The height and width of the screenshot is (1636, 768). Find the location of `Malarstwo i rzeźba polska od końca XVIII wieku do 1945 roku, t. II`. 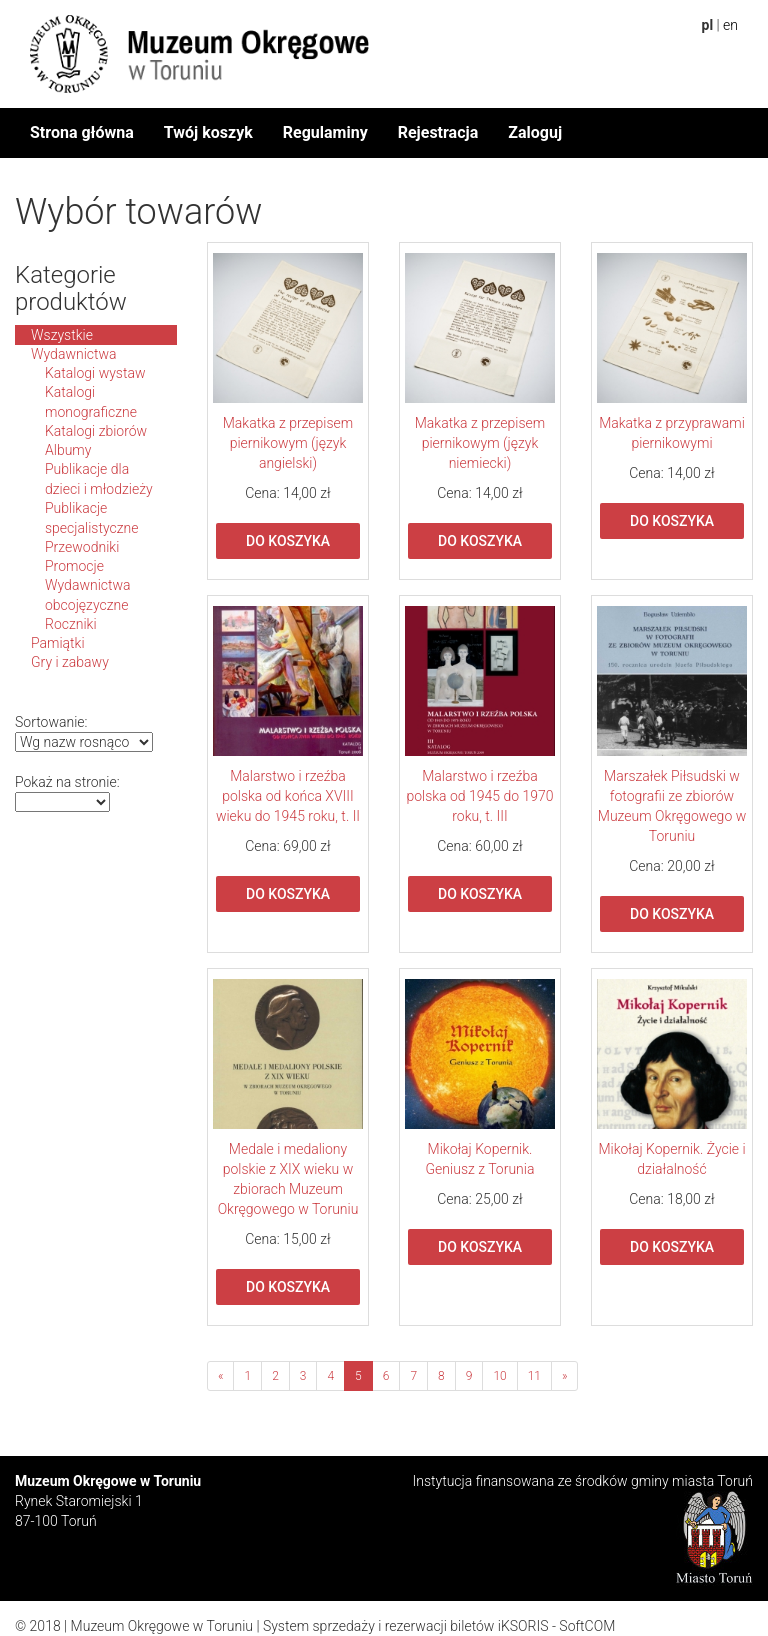

Malarstwo i rzeźba polska od końca XVIII wieku do 1945 roku, t. II is located at coordinates (288, 796).